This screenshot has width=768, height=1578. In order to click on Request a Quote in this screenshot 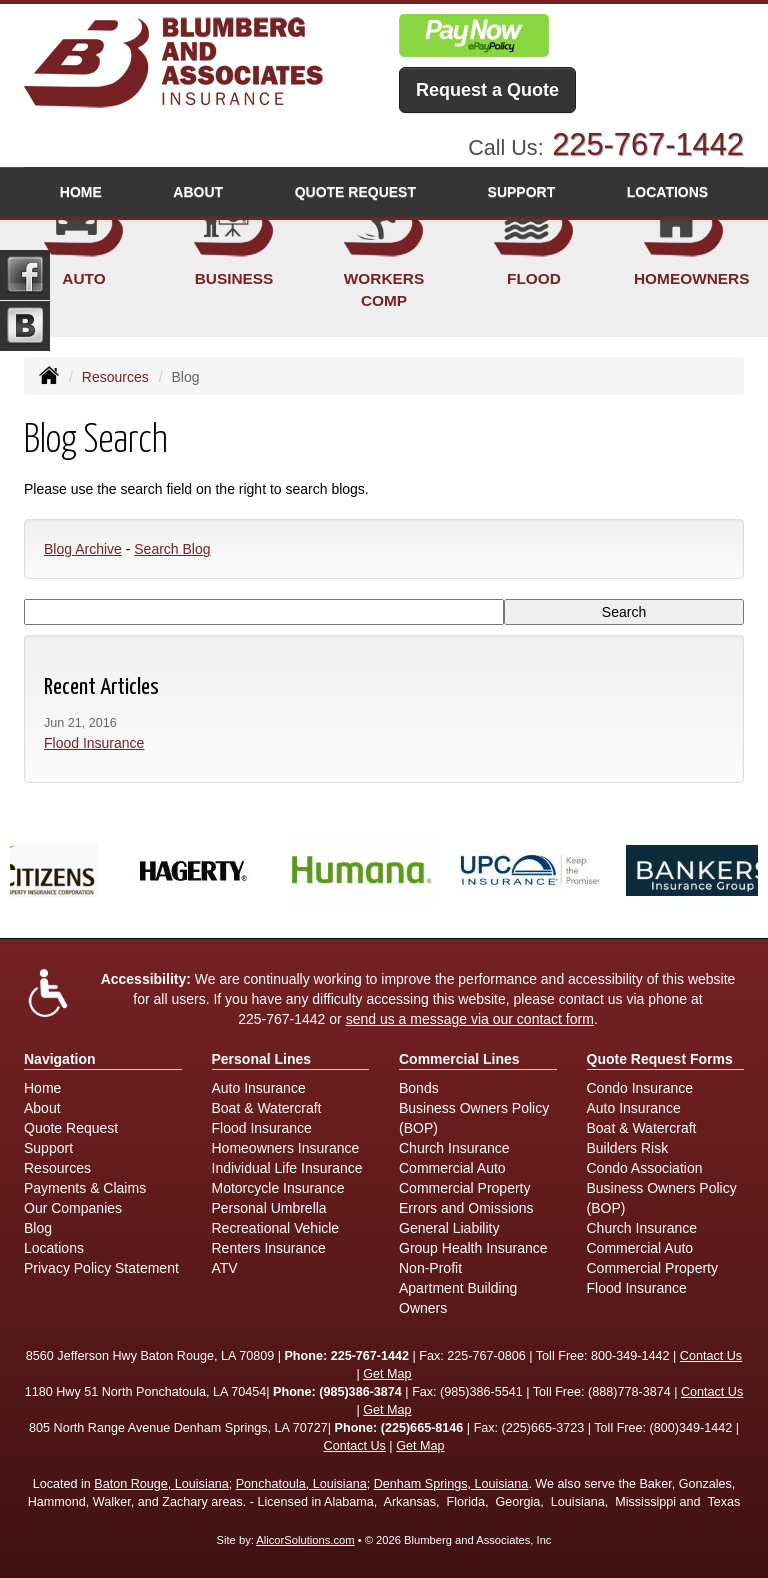, I will do `click(487, 90)`.